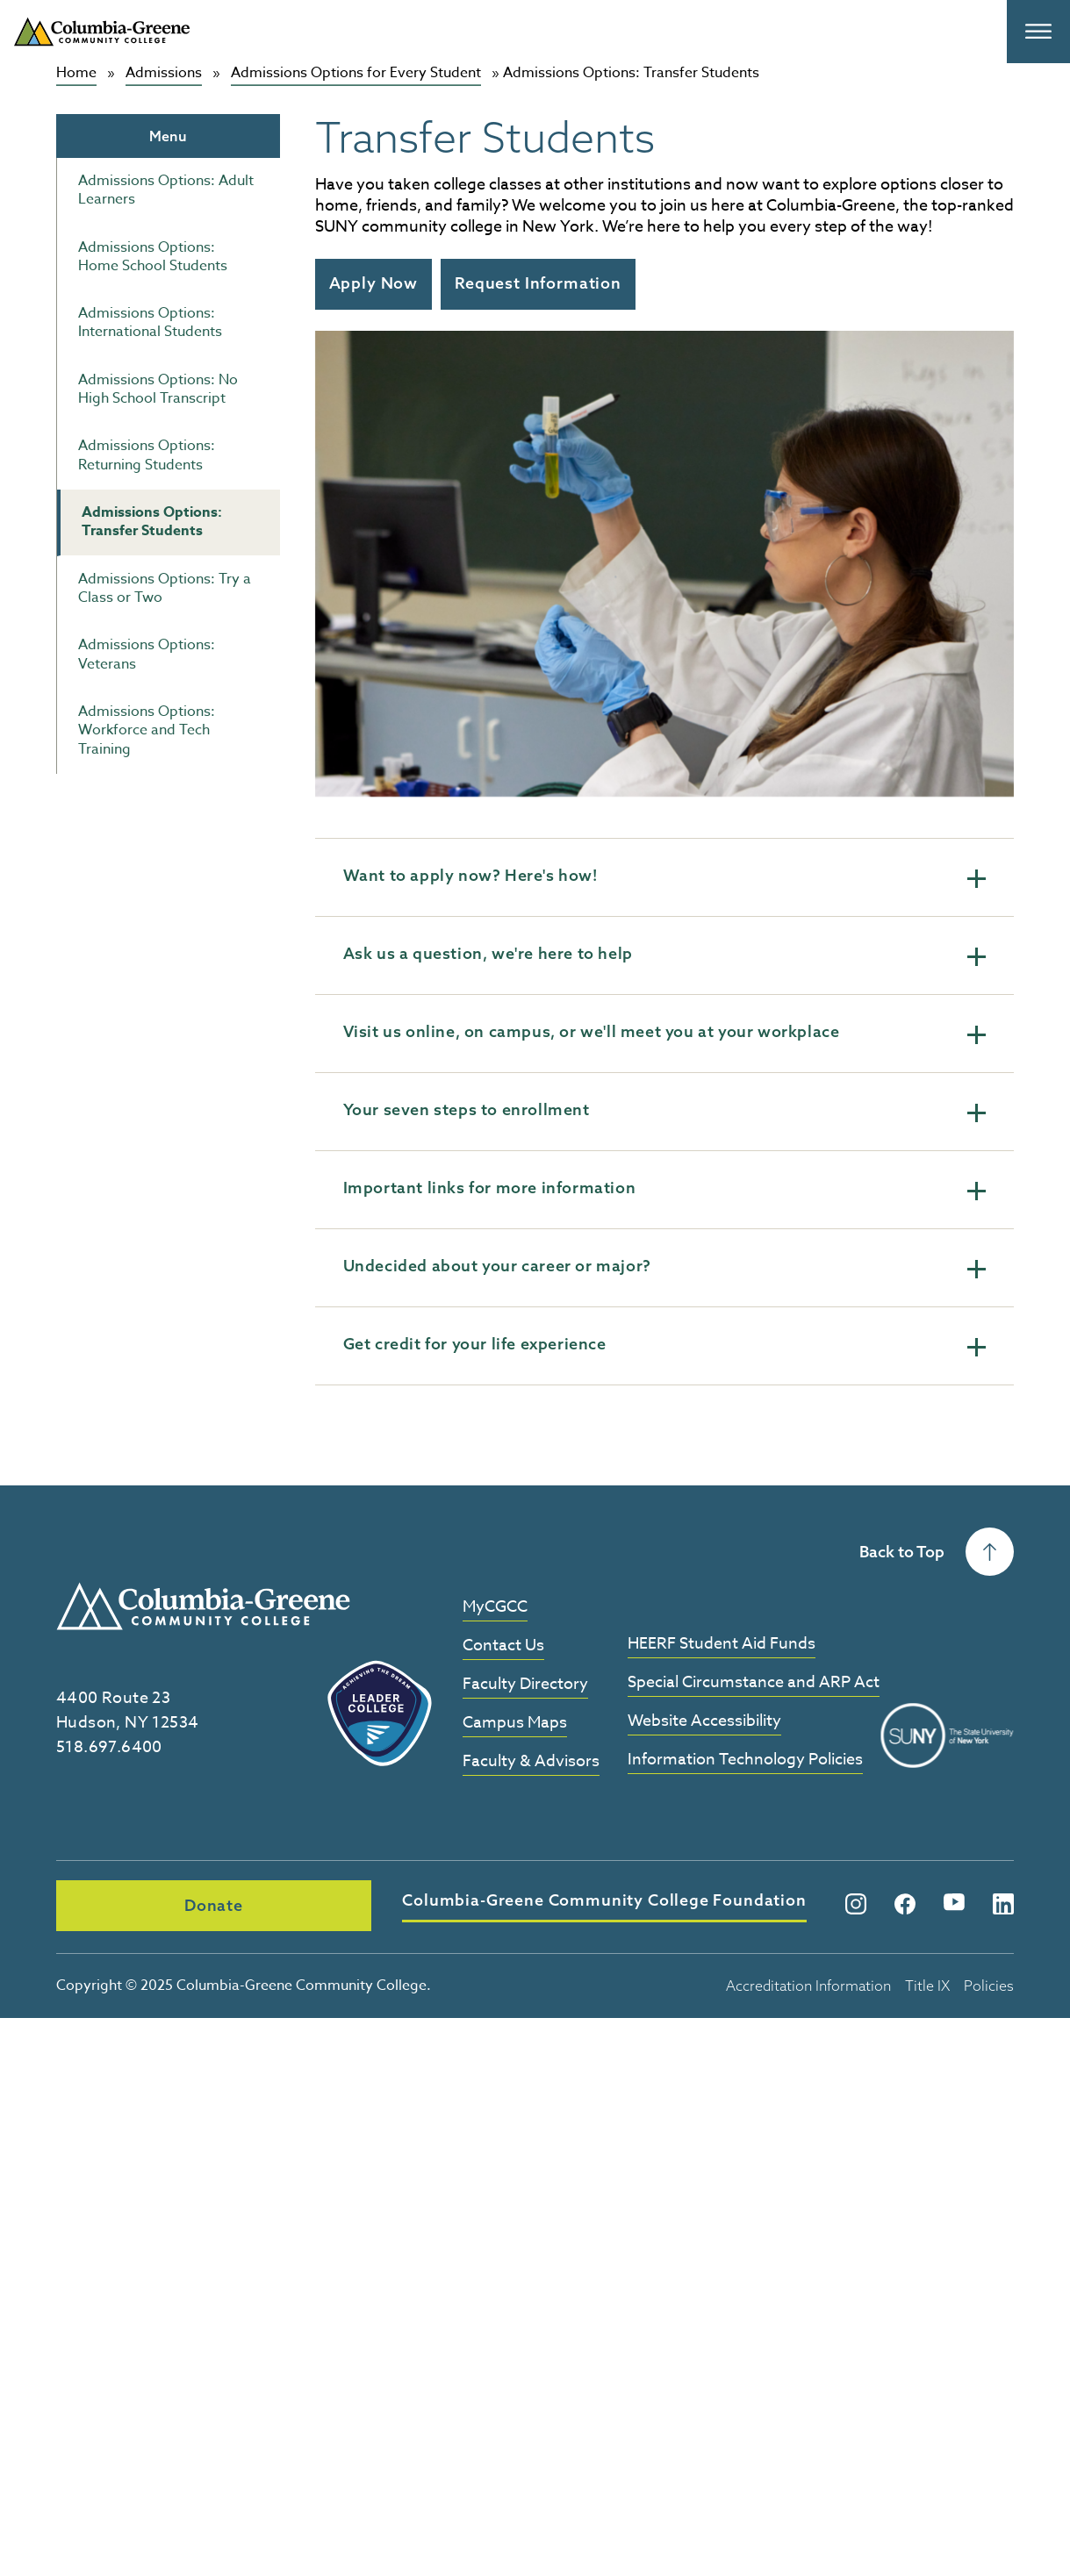 The height and width of the screenshot is (2576, 1070). I want to click on Important links for more information, so click(664, 1188).